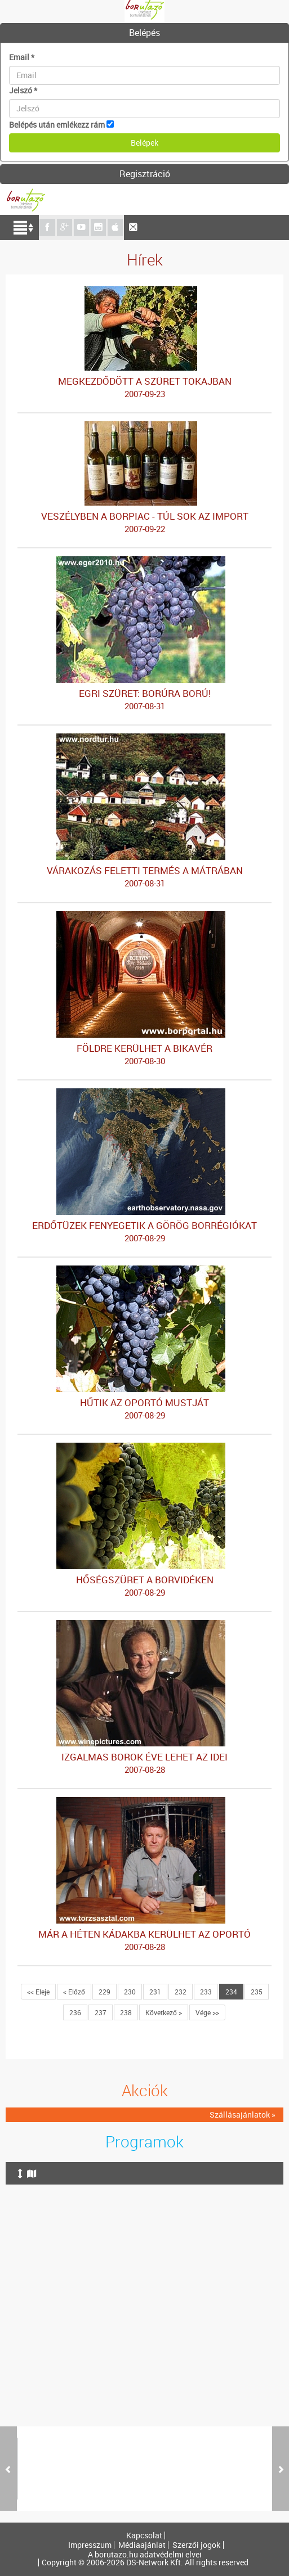  What do you see at coordinates (75, 2012) in the screenshot?
I see `236` at bounding box center [75, 2012].